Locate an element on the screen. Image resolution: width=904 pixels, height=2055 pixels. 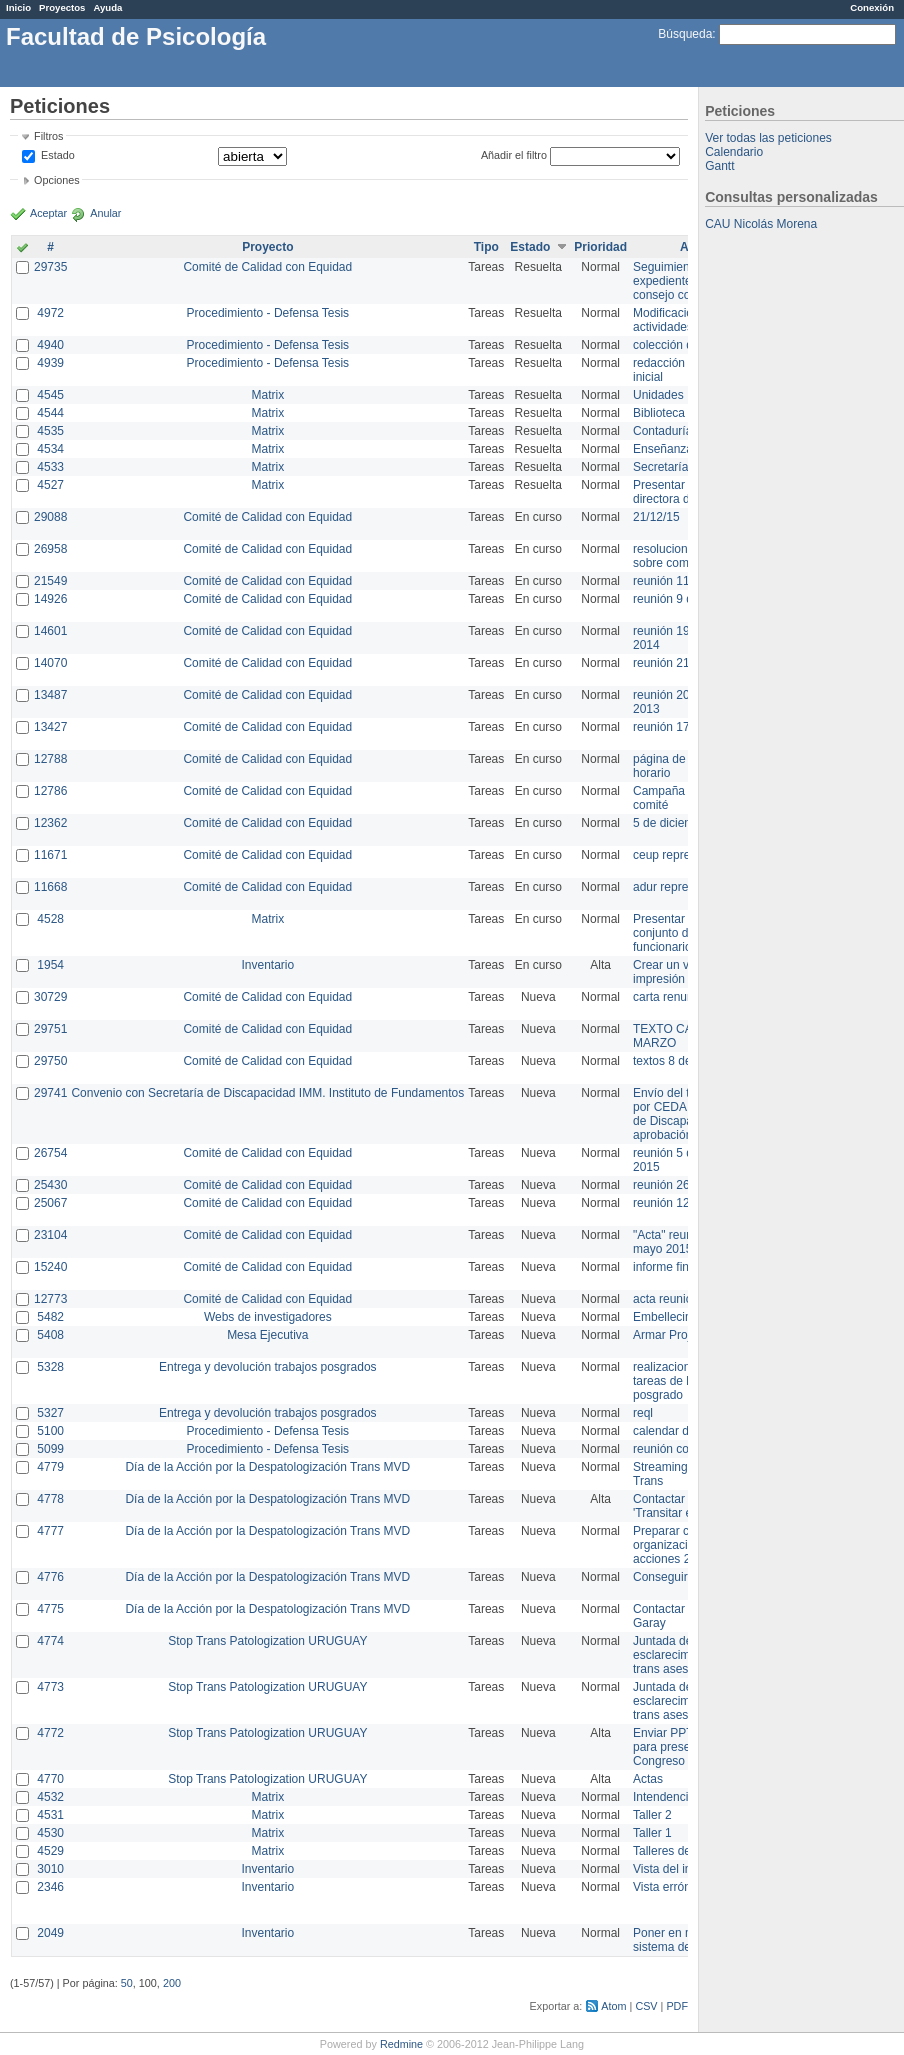
26958 is located at coordinates (50, 549).